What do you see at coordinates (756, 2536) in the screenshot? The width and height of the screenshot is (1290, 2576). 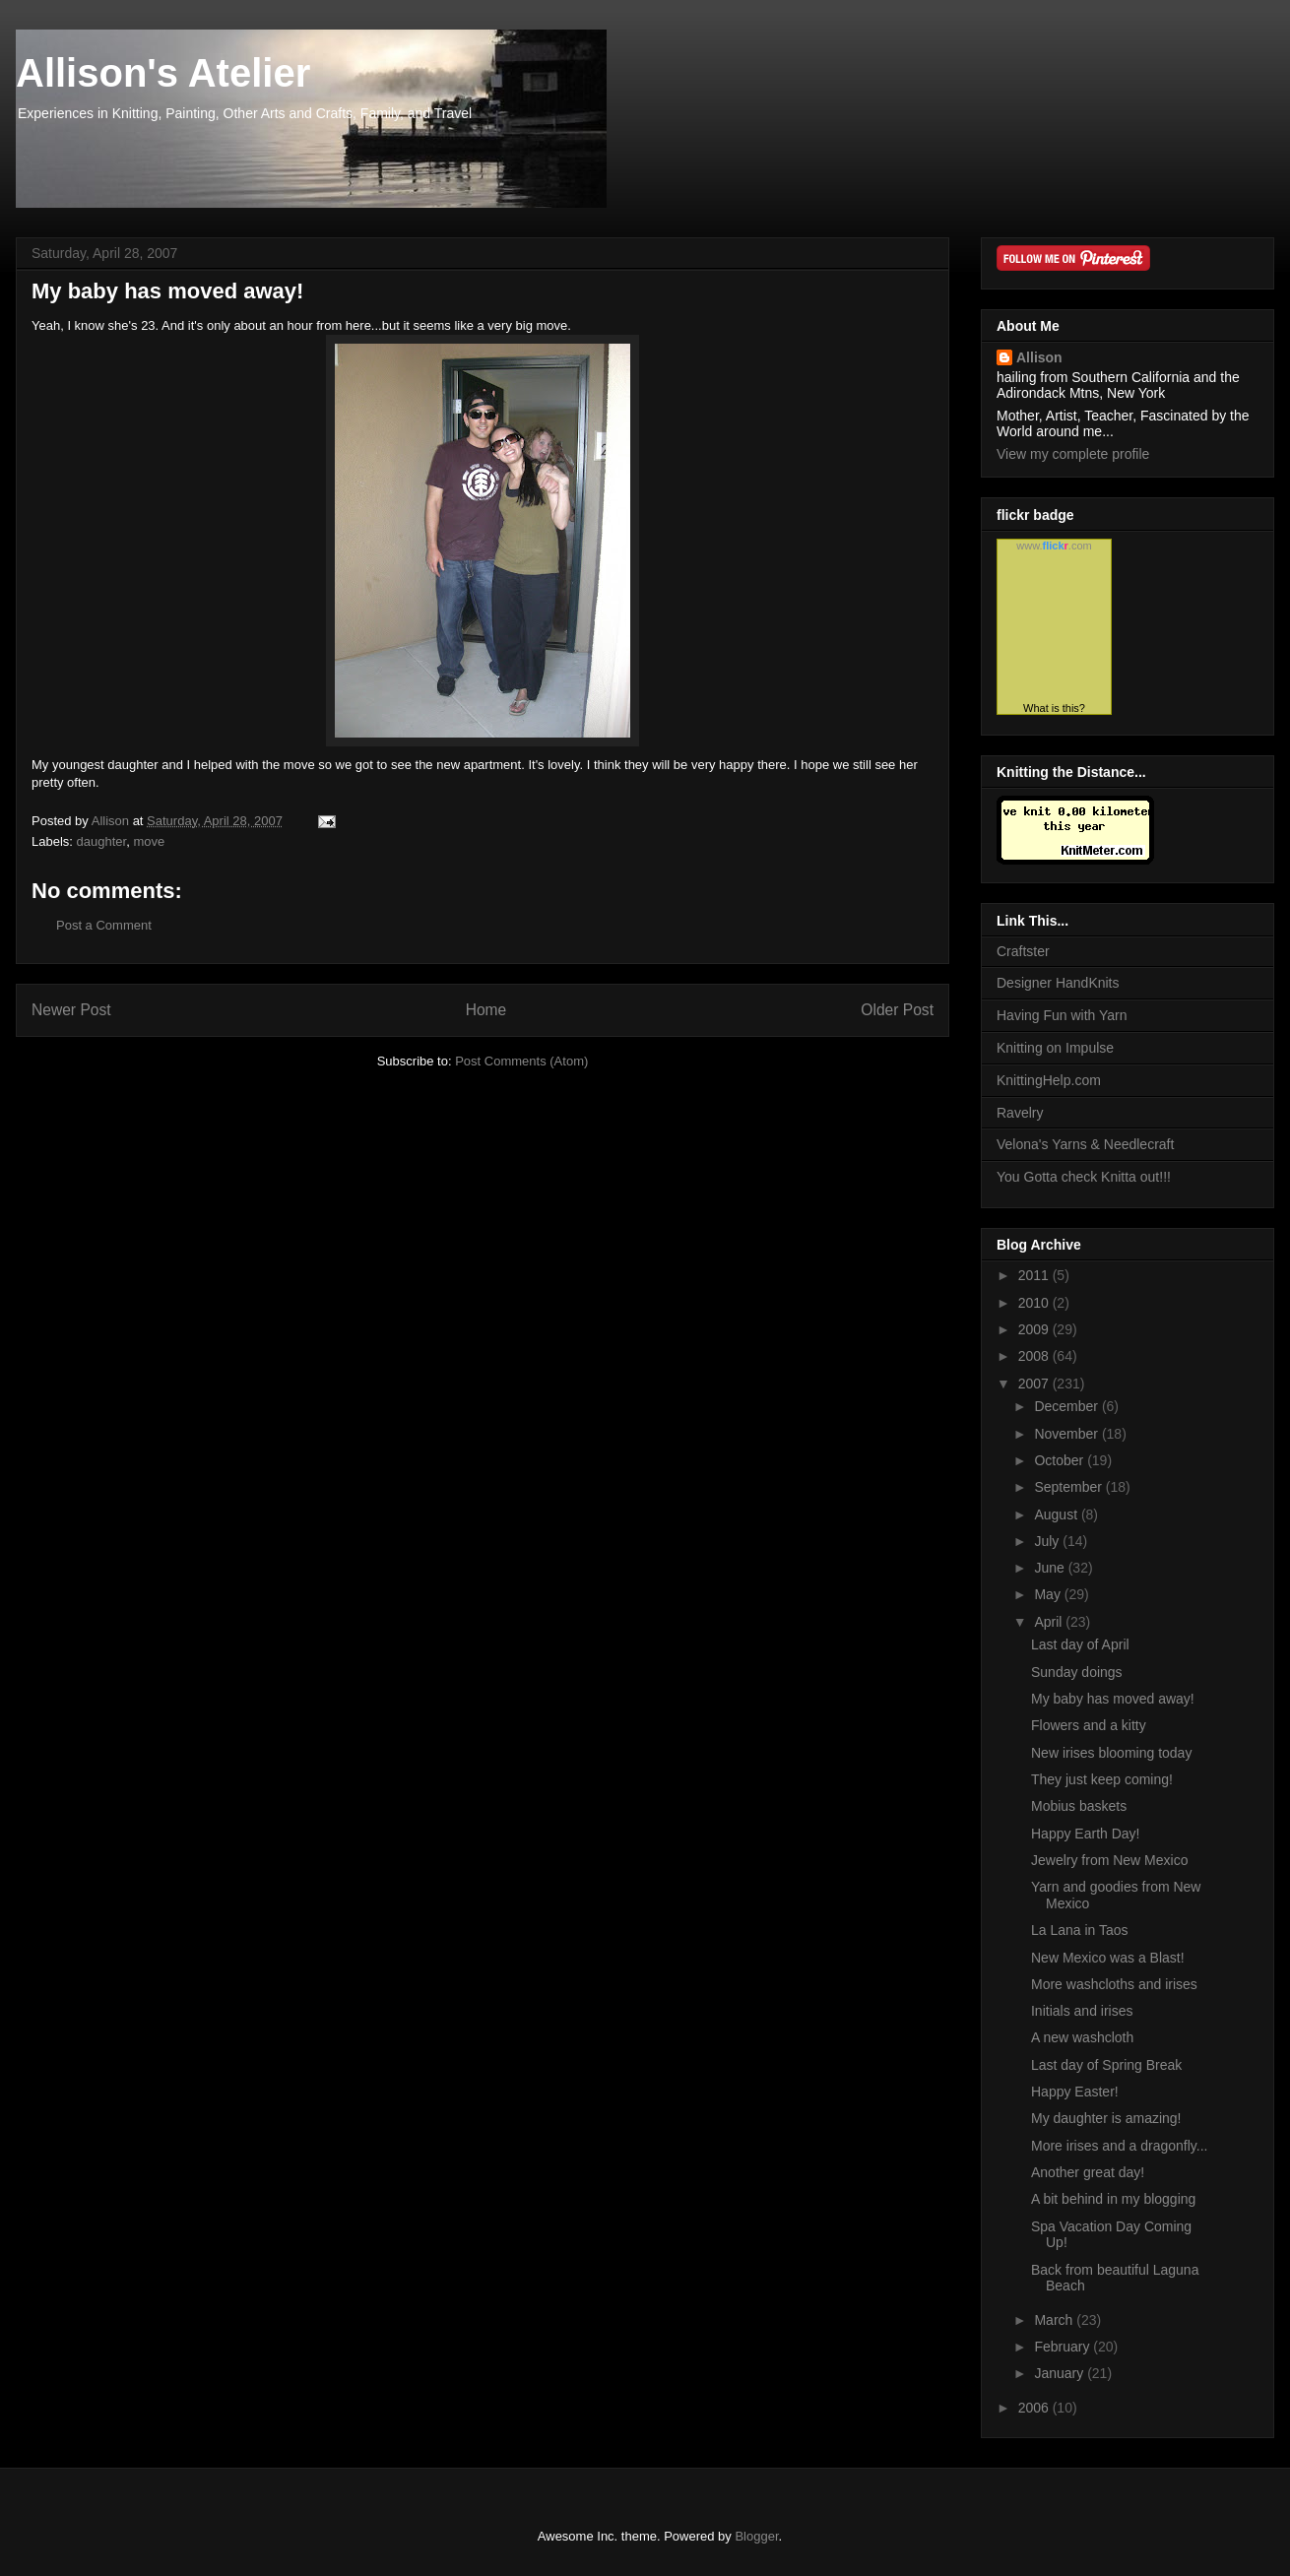 I see `Blogger` at bounding box center [756, 2536].